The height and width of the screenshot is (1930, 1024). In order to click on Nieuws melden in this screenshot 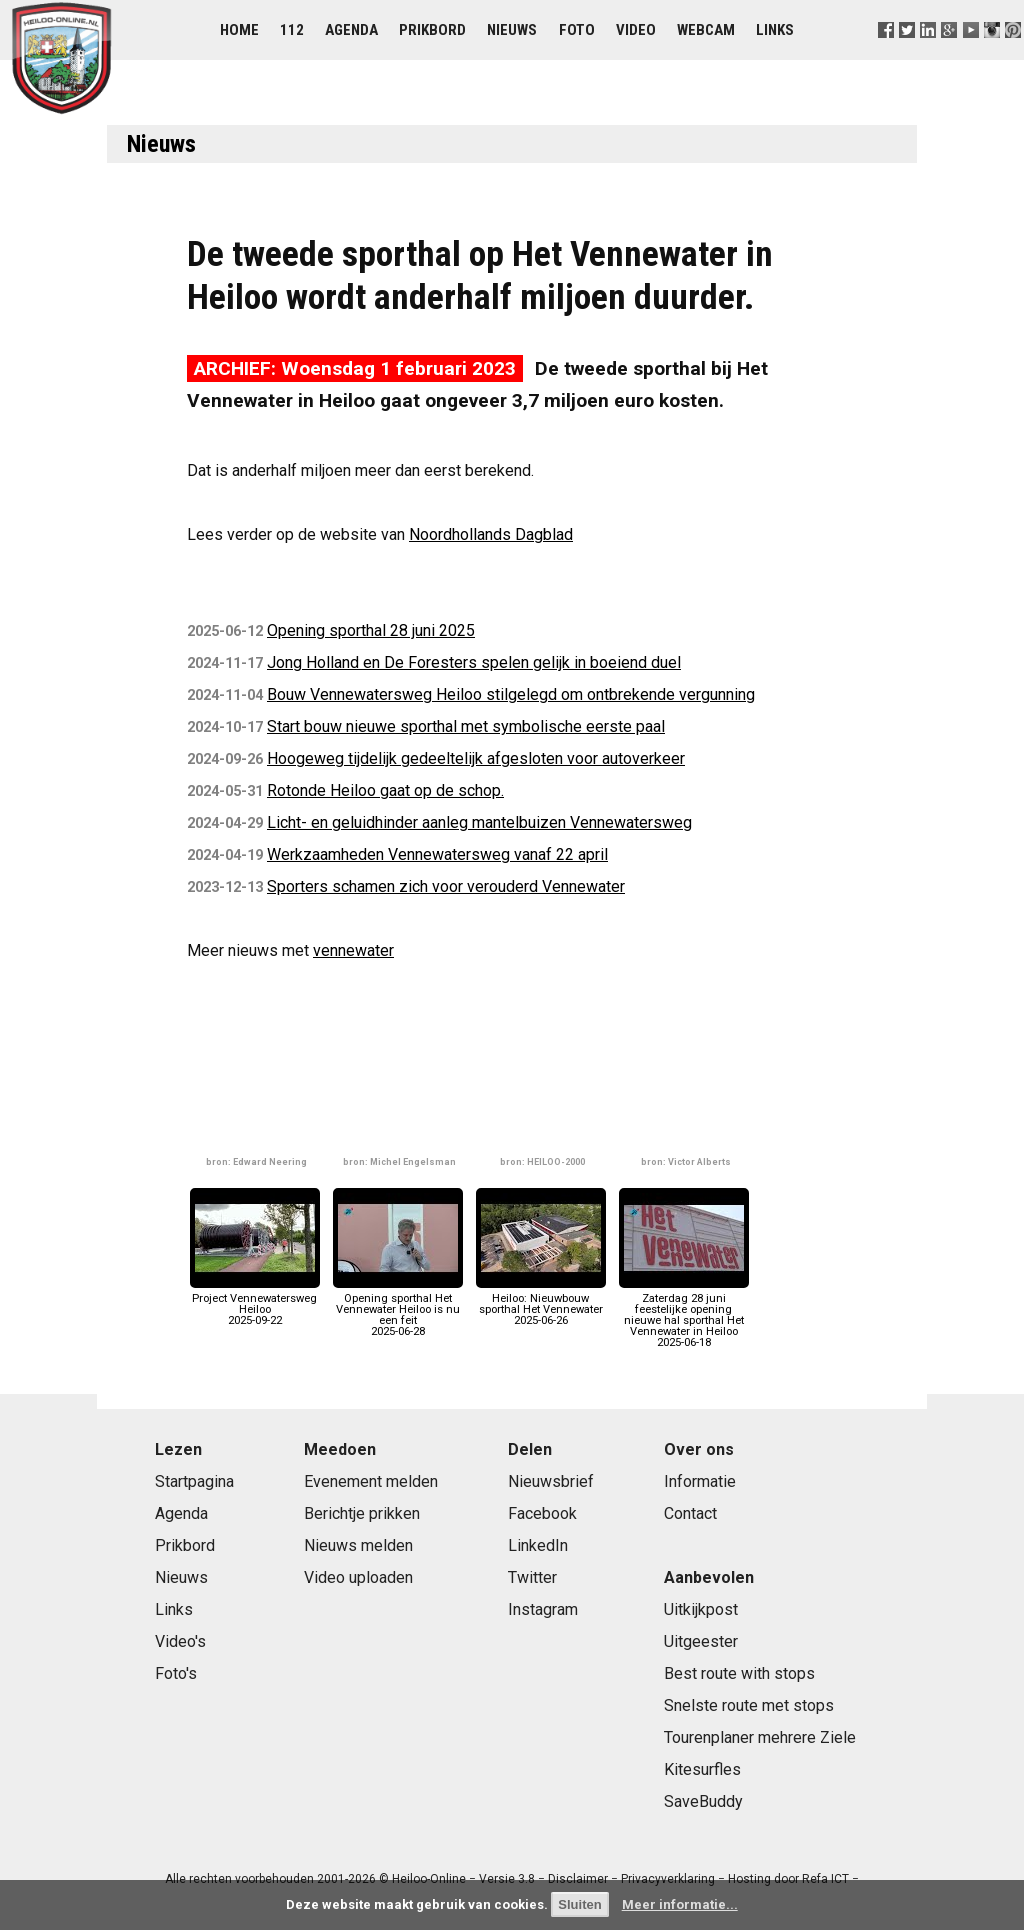, I will do `click(358, 1545)`.